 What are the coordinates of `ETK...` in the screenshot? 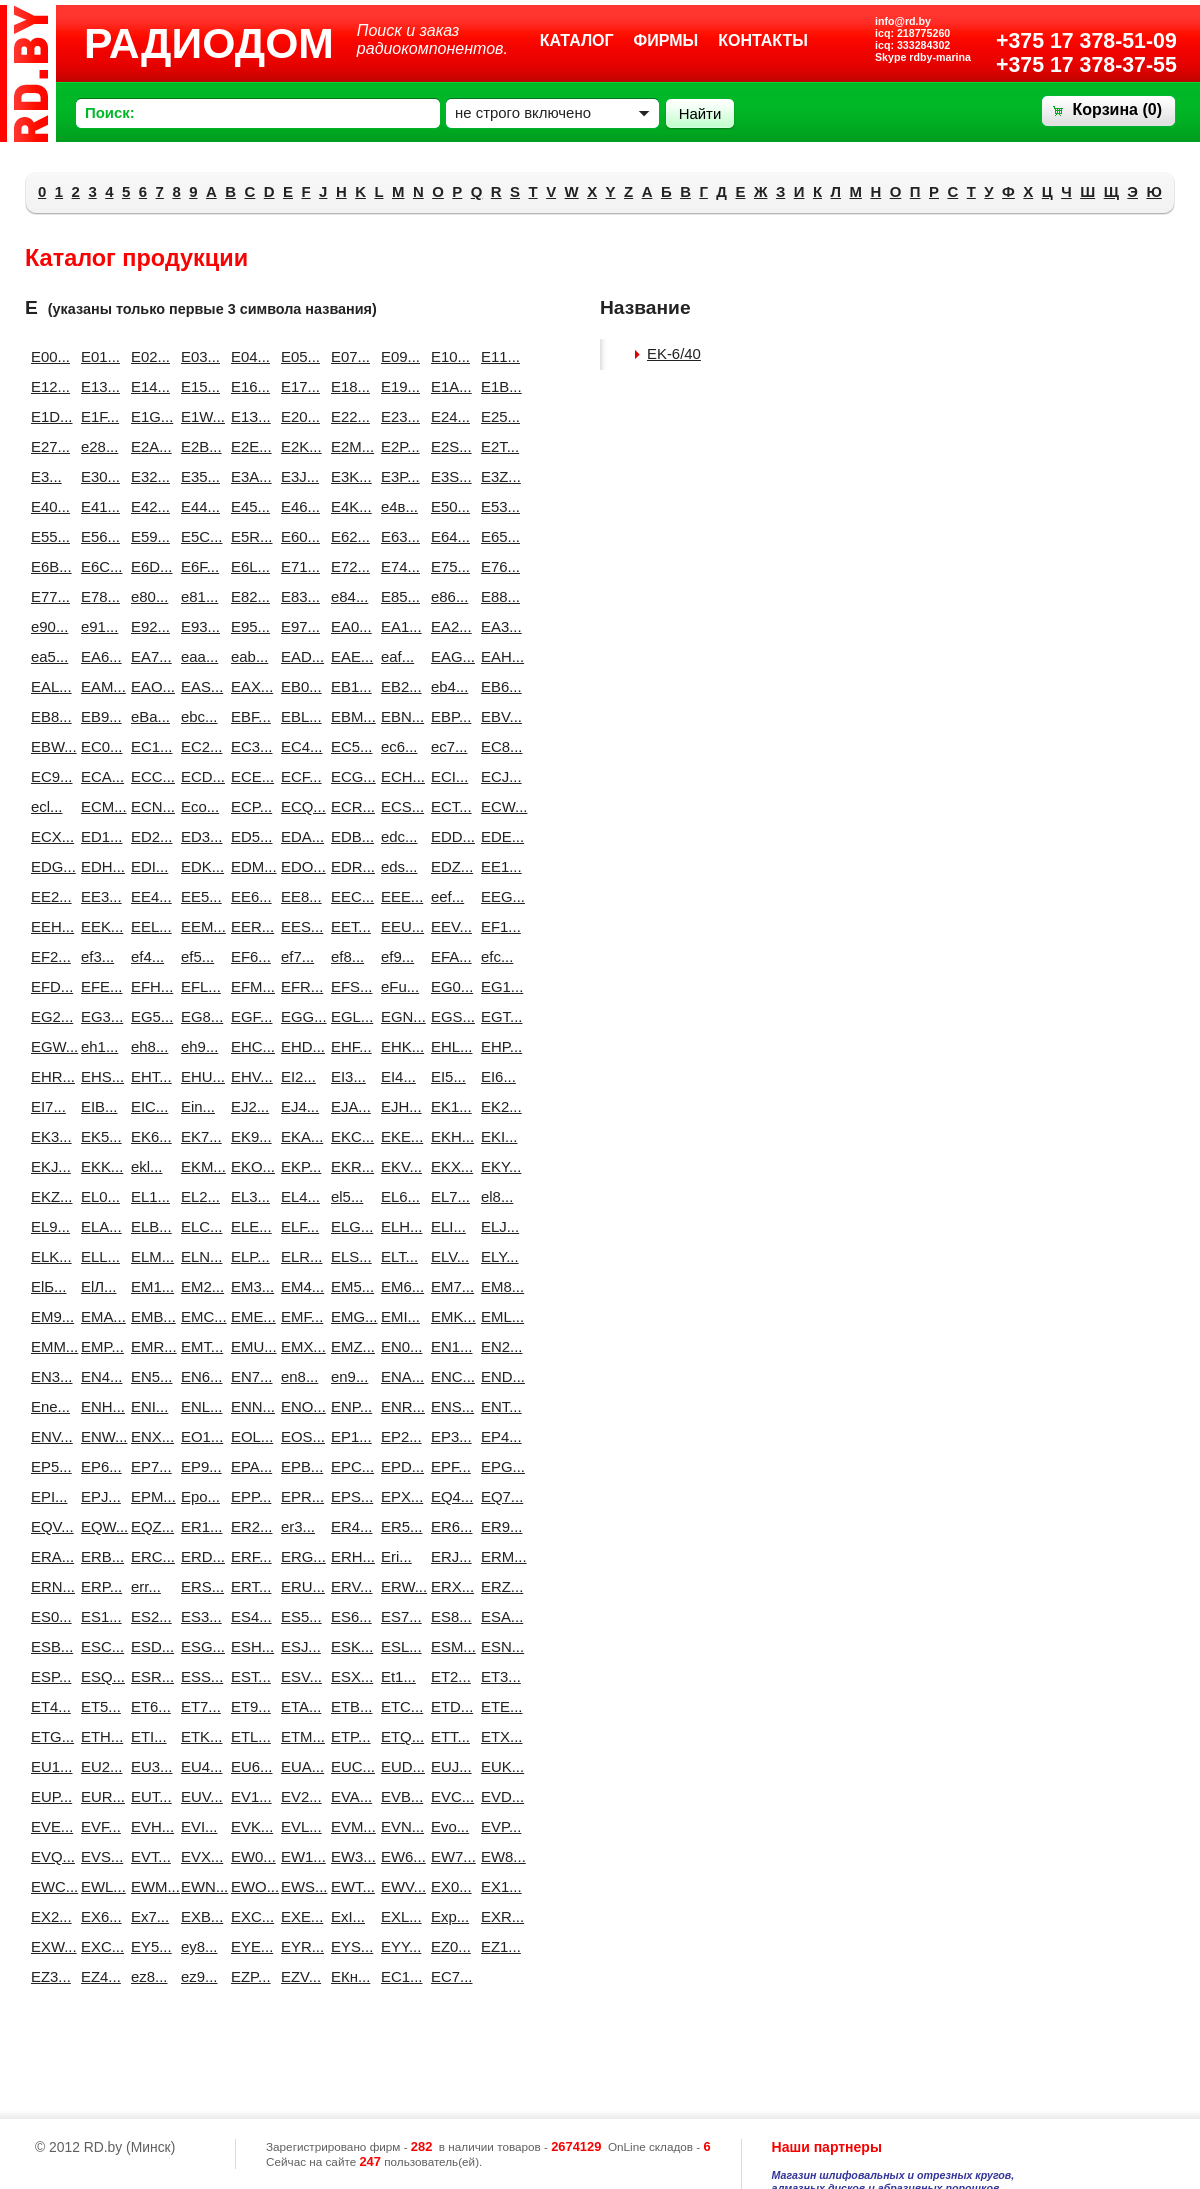 It's located at (198, 1736).